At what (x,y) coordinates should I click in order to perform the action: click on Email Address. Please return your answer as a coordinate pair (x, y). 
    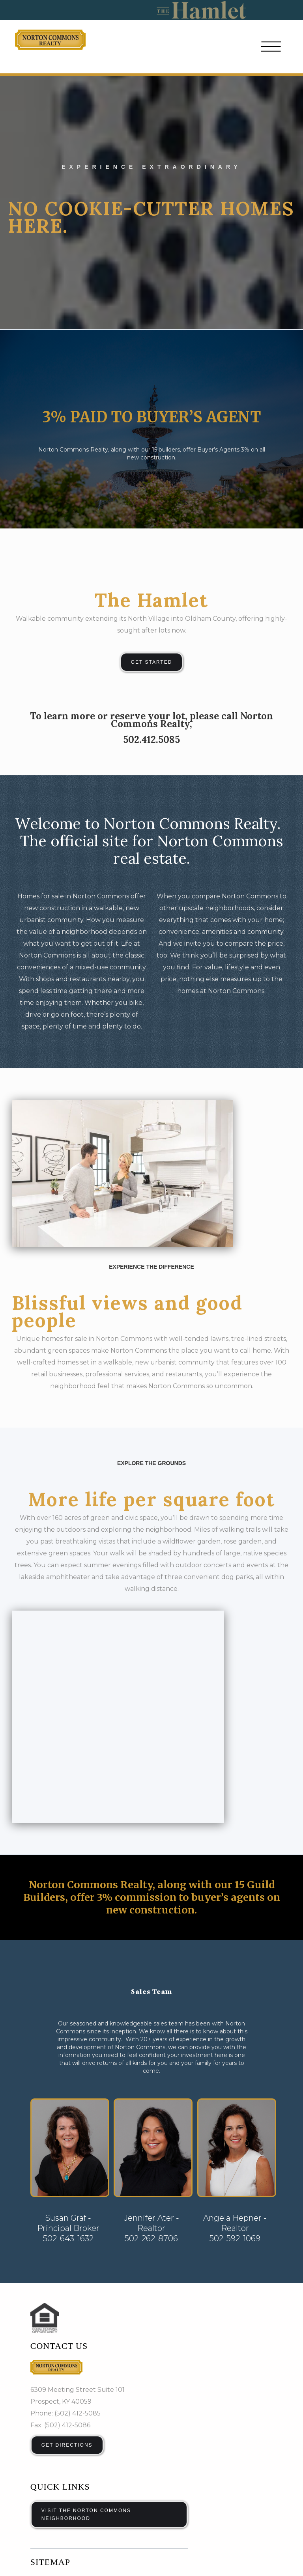
    Looking at the image, I should click on (59, 2461).